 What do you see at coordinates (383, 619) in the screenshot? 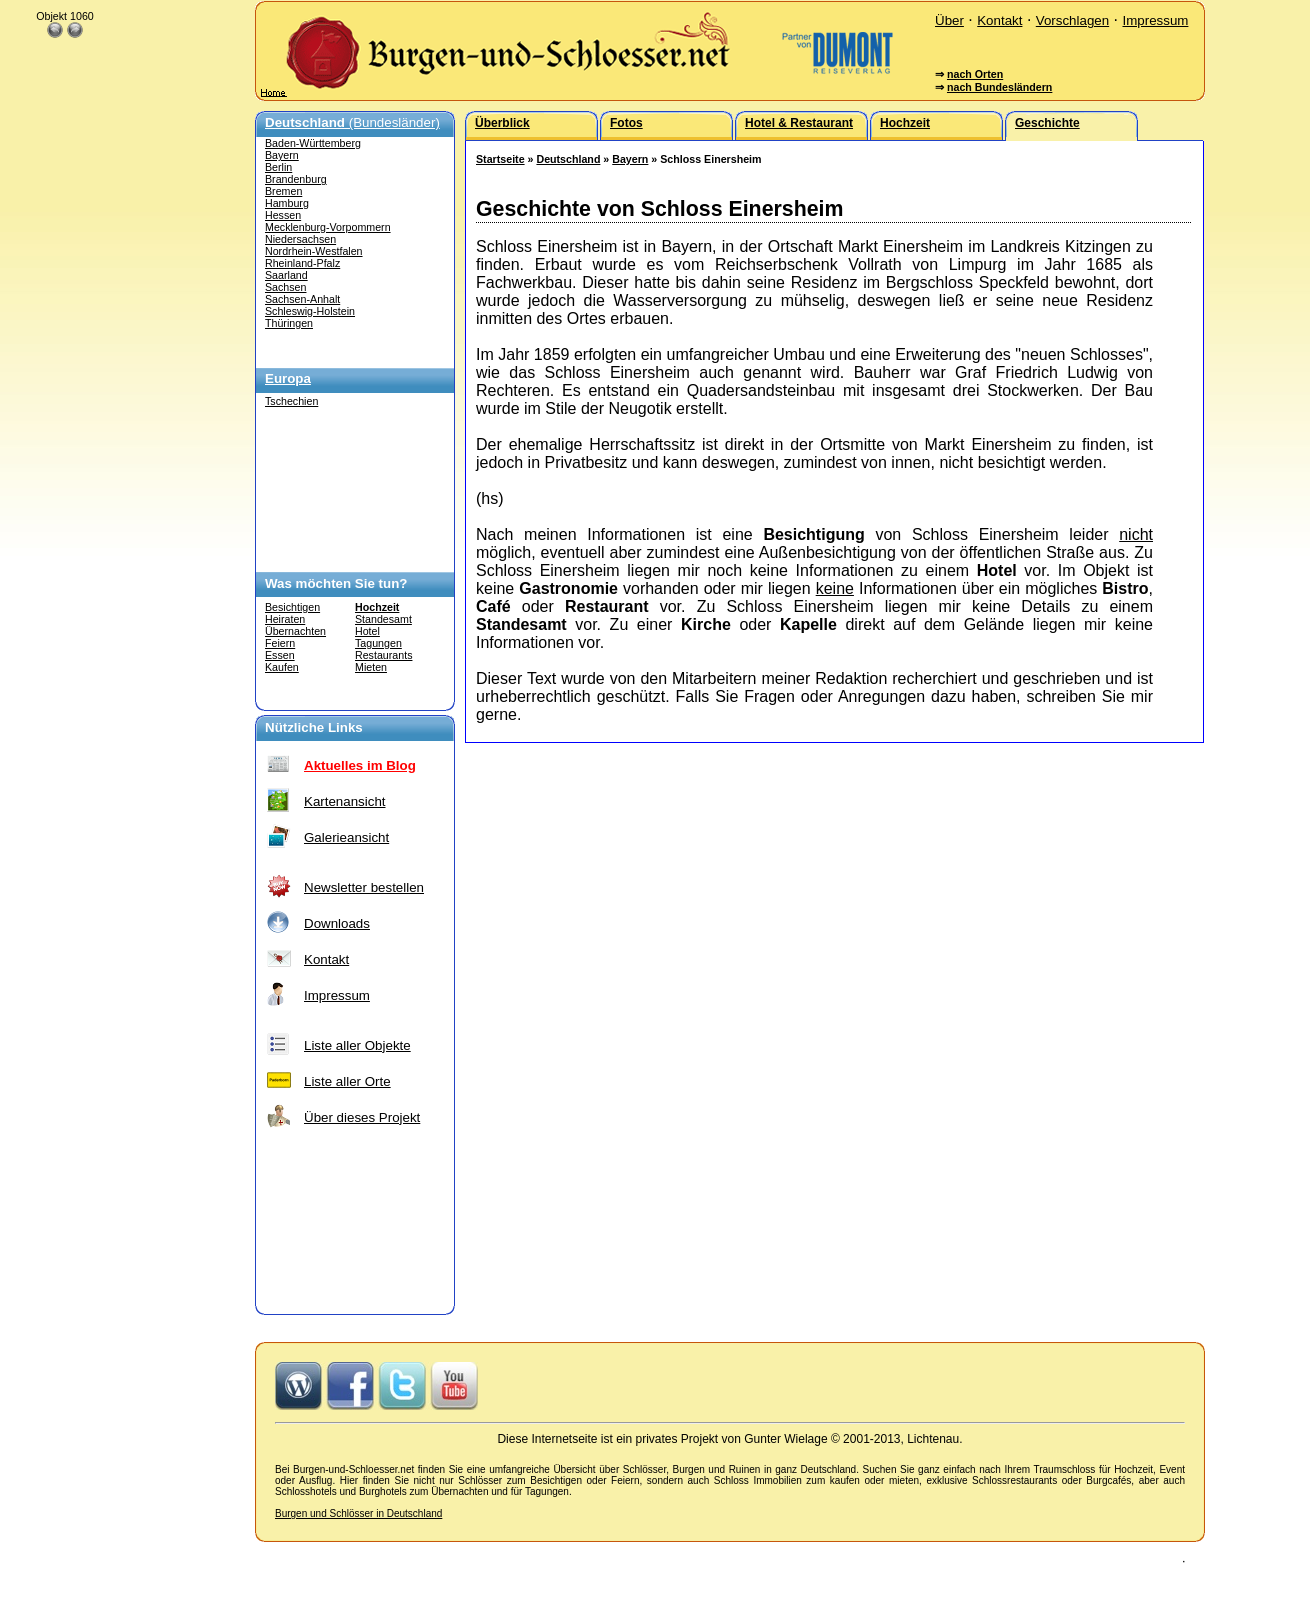
I see `Standesamt` at bounding box center [383, 619].